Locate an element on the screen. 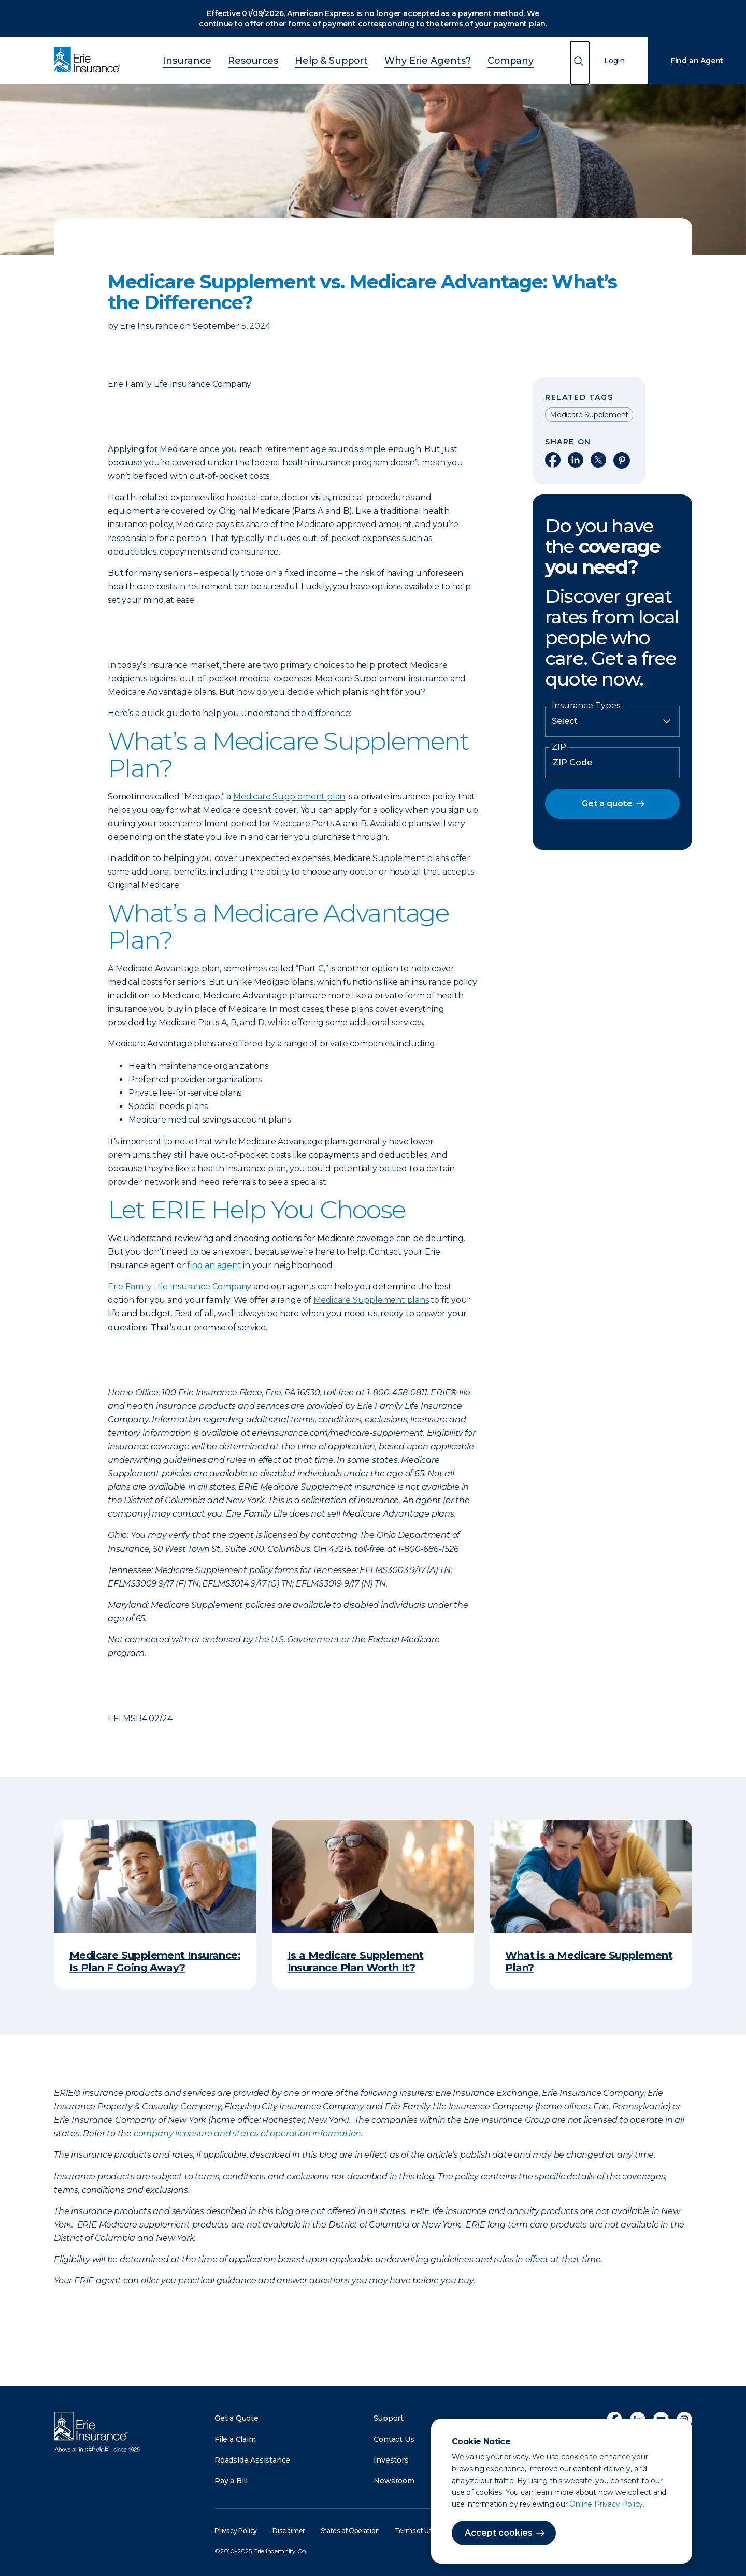 The image size is (746, 2576). Newsroom is located at coordinates (394, 2480).